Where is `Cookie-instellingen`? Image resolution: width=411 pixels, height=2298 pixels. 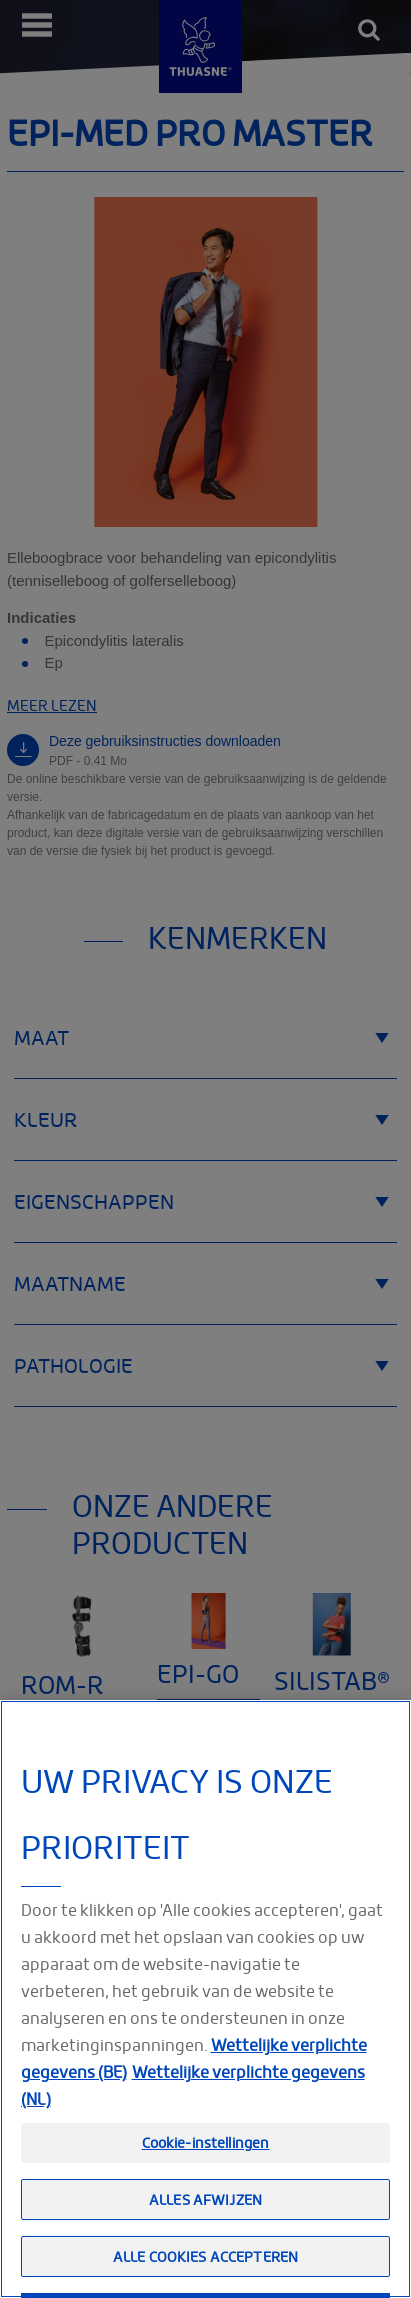 Cookie-instellingen is located at coordinates (206, 2175).